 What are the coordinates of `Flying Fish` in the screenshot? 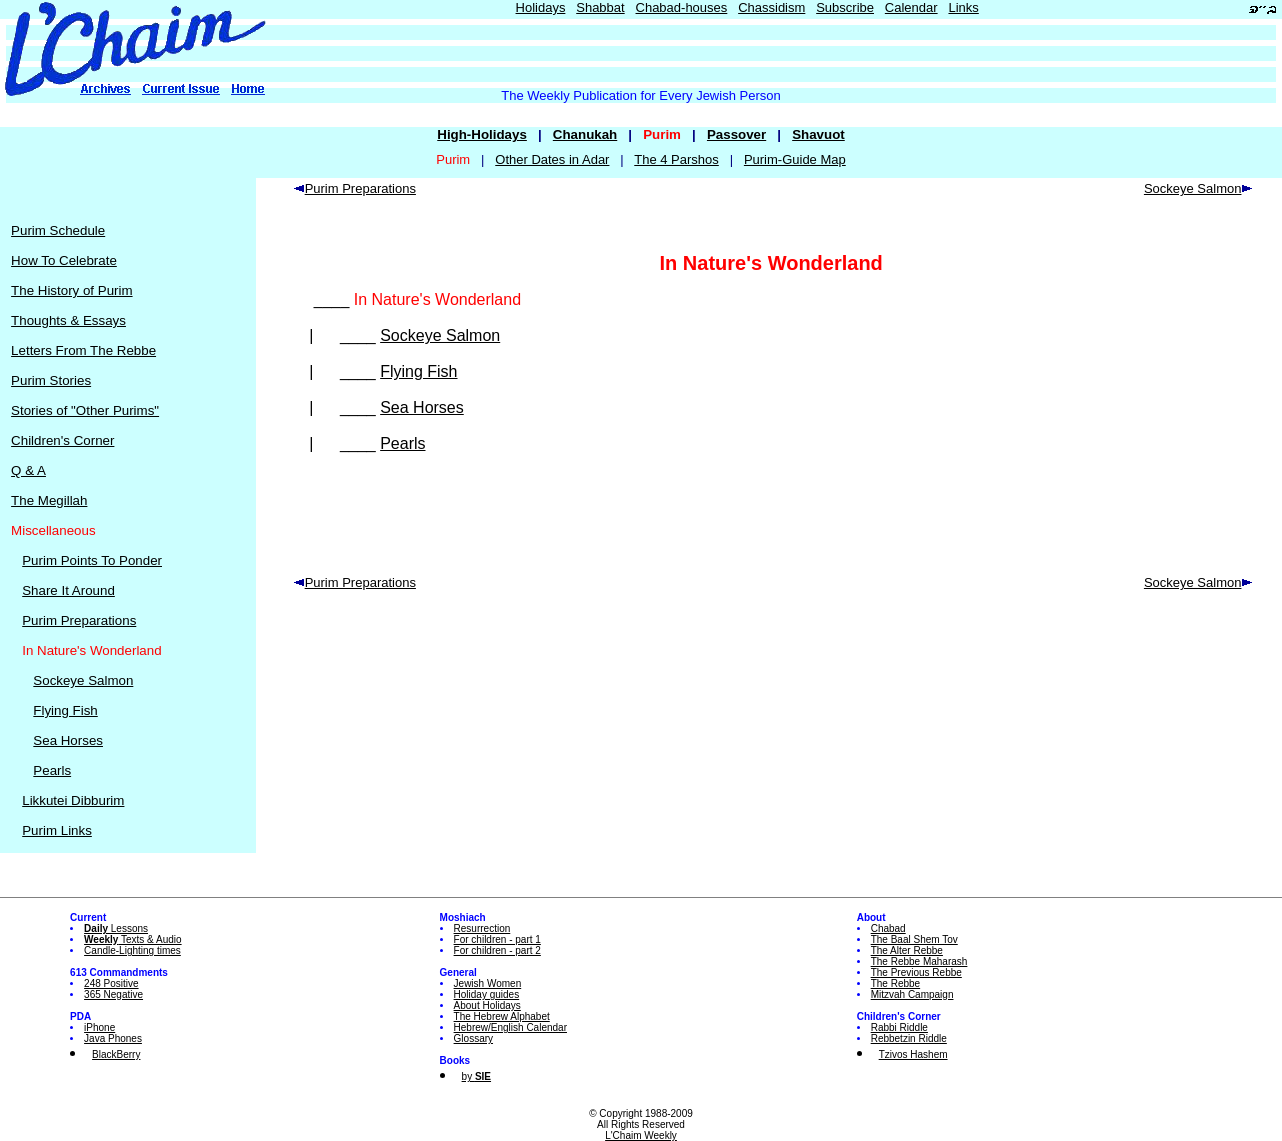 It's located at (65, 710).